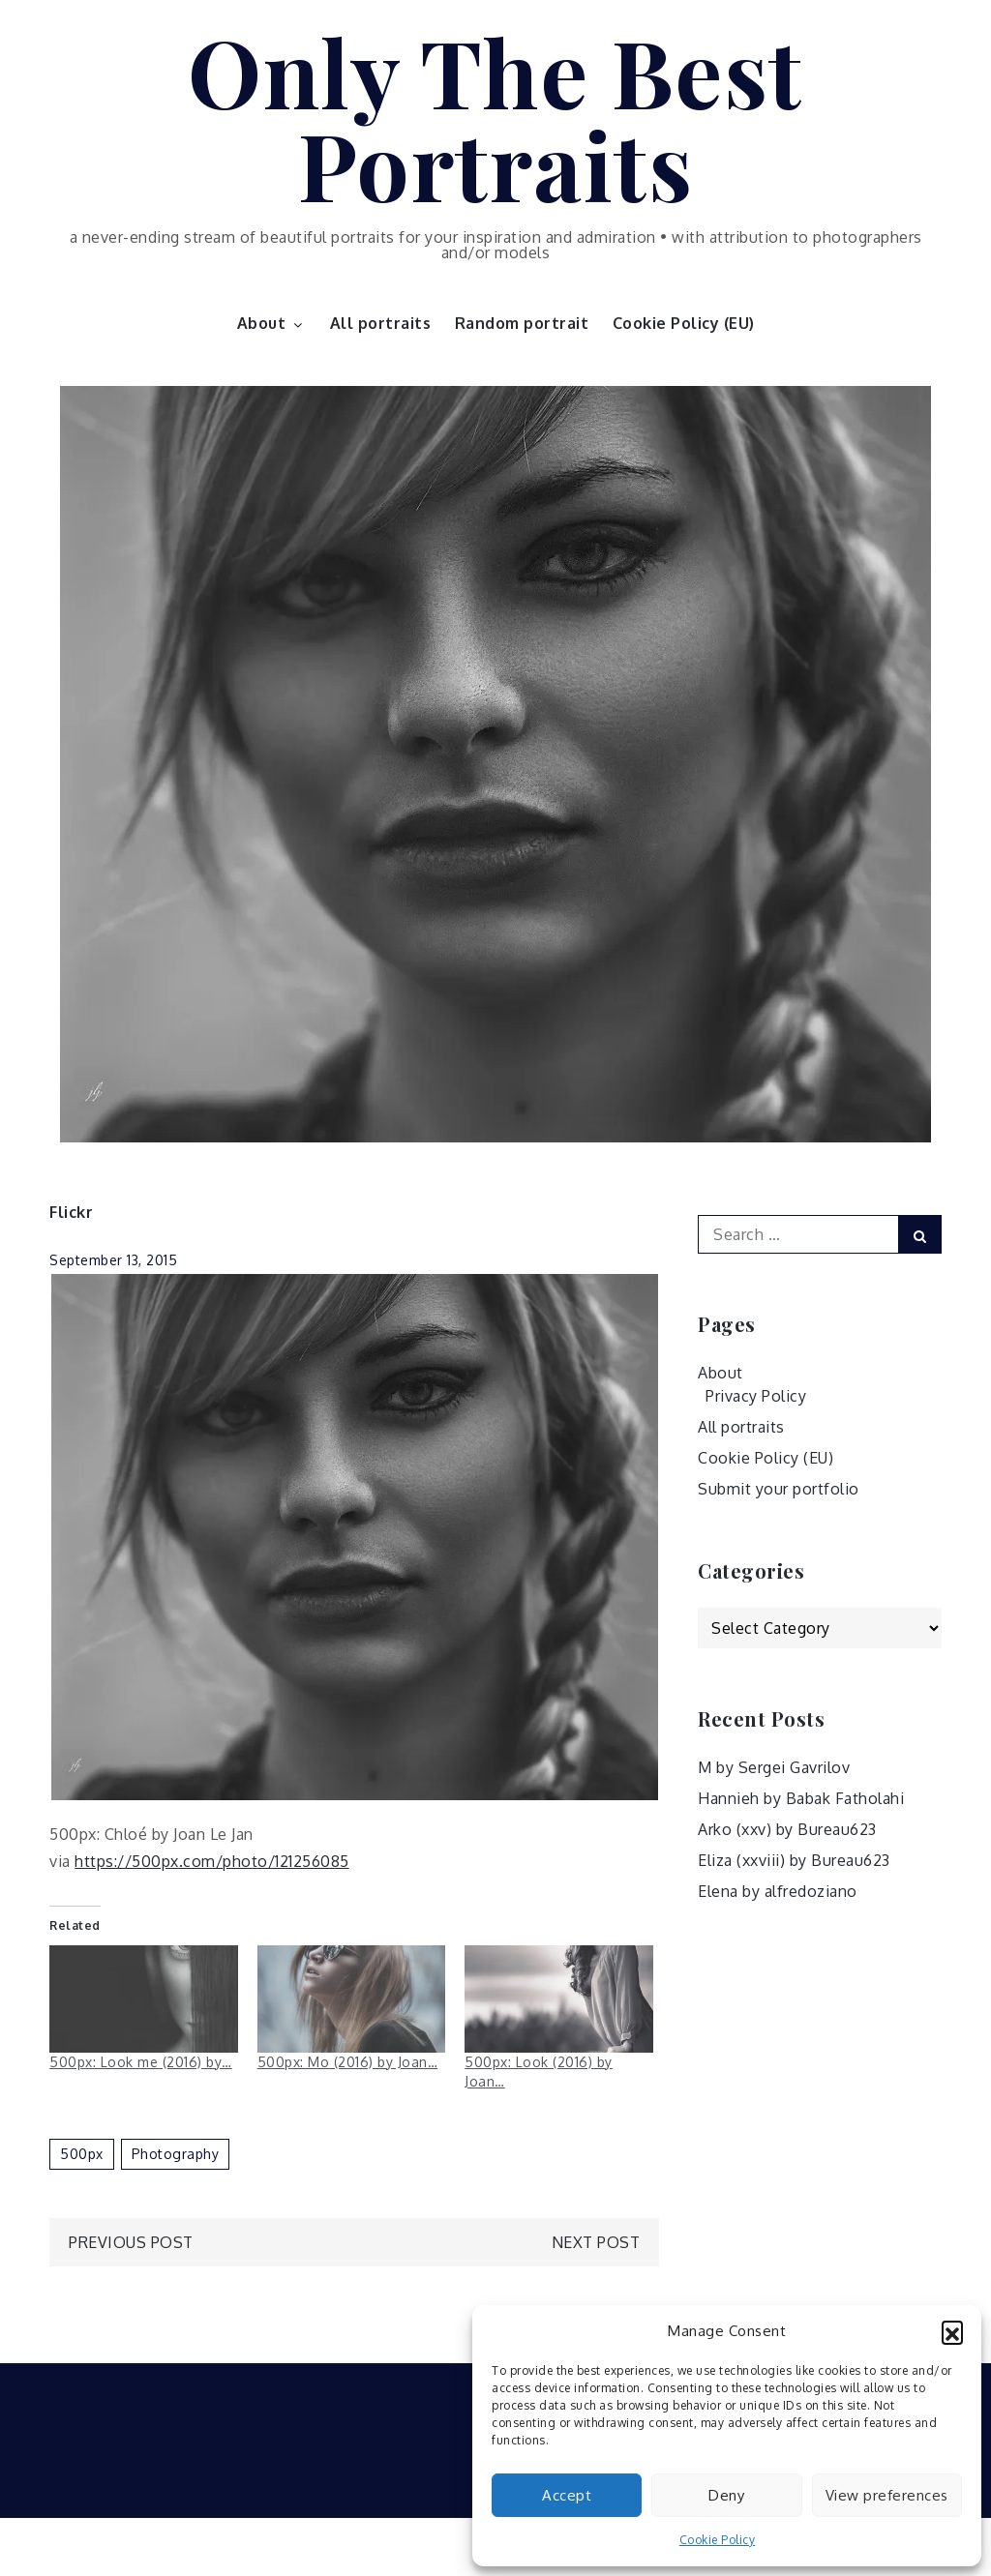 The image size is (991, 2576). I want to click on Deny, so click(726, 2495).